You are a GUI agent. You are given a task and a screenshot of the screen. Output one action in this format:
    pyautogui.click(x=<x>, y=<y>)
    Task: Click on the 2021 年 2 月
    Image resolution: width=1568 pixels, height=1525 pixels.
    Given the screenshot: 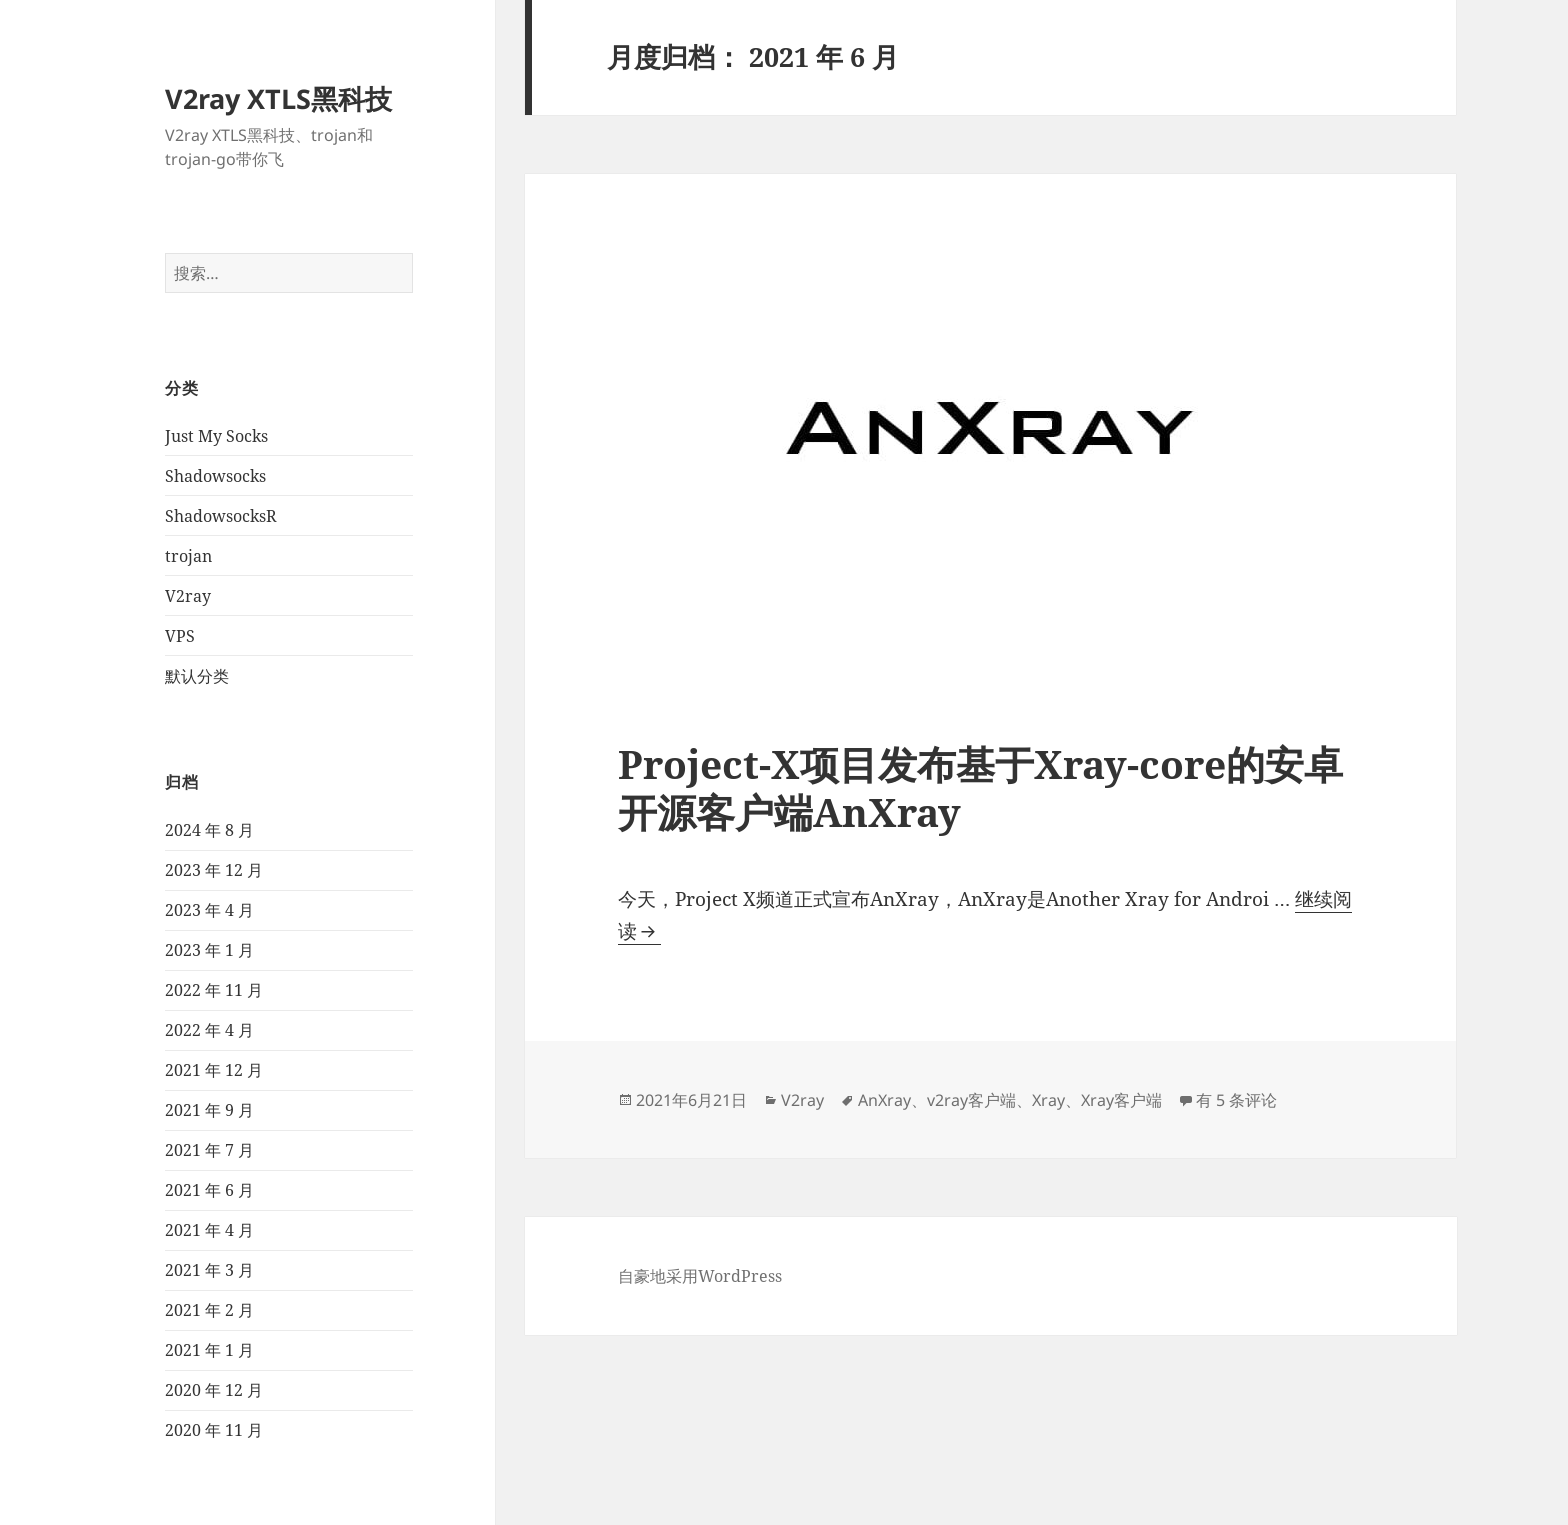 What is the action you would take?
    pyautogui.click(x=209, y=1310)
    